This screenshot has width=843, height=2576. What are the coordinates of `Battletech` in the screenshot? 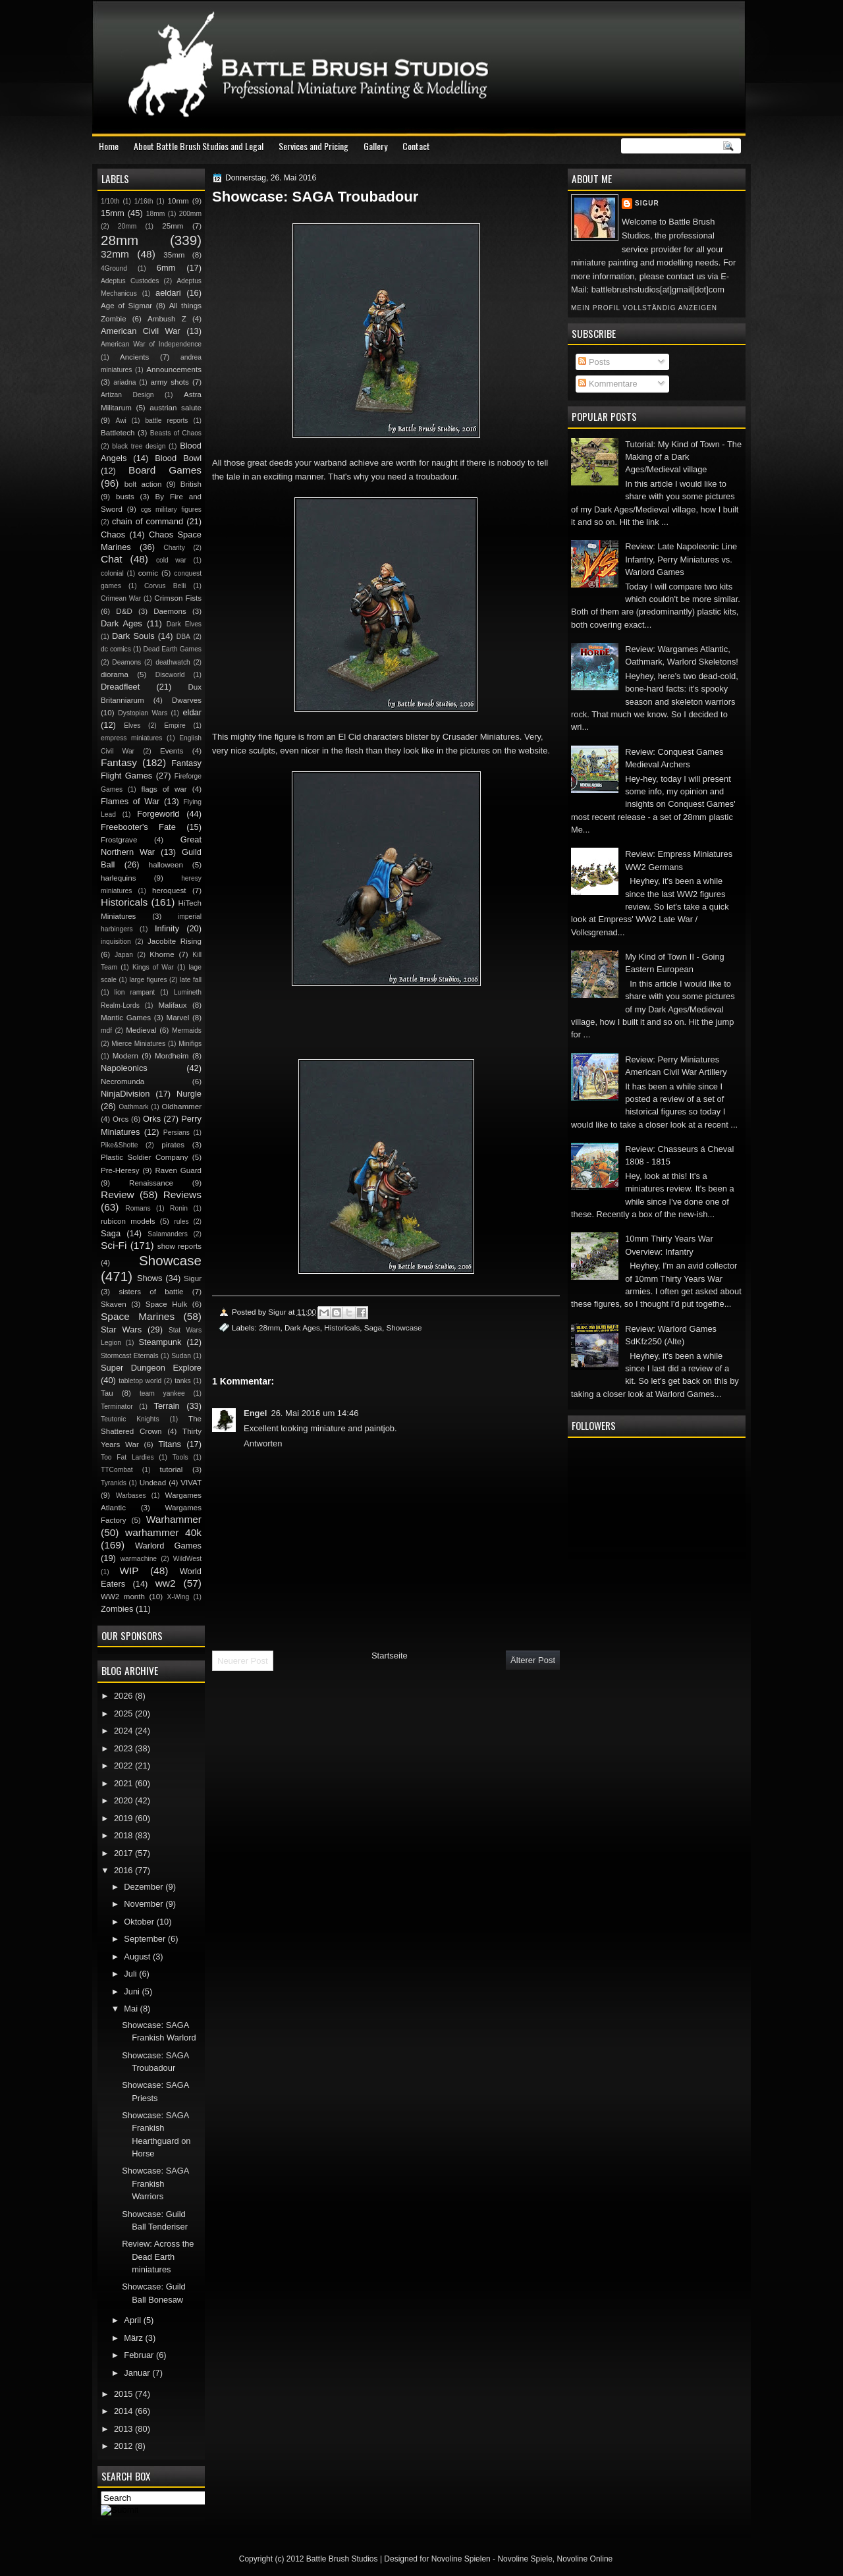 It's located at (118, 433).